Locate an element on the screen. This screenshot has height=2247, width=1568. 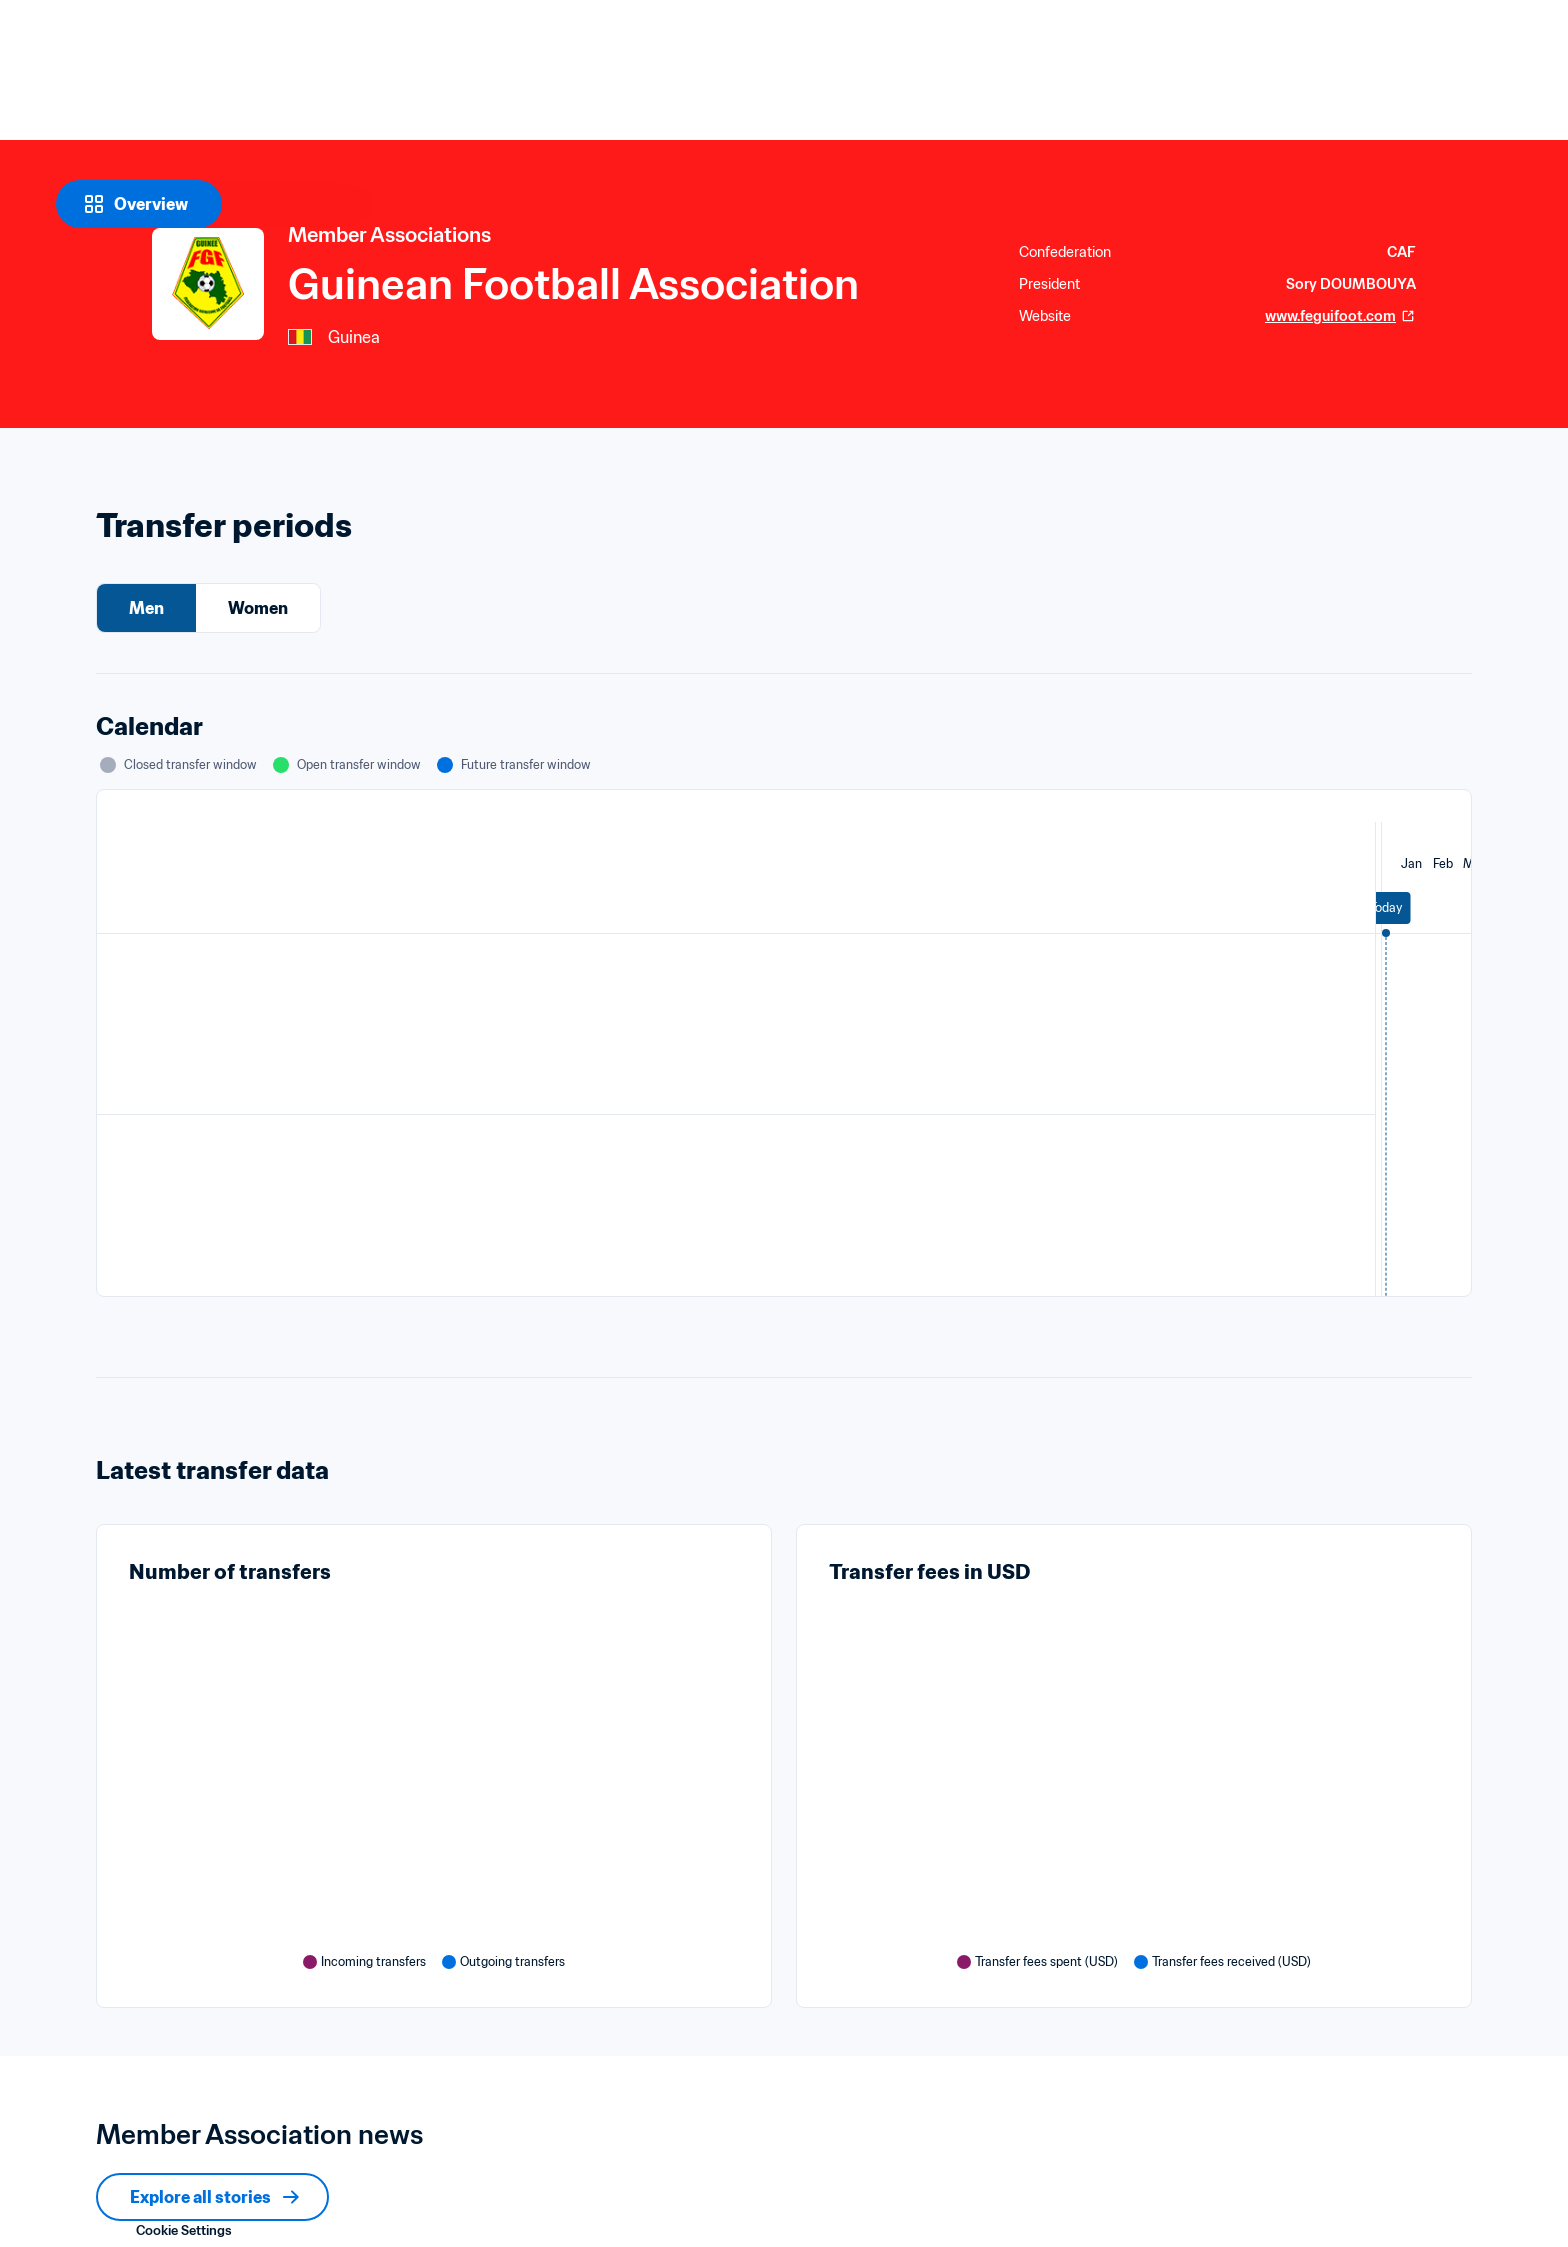
Women is located at coordinates (258, 608).